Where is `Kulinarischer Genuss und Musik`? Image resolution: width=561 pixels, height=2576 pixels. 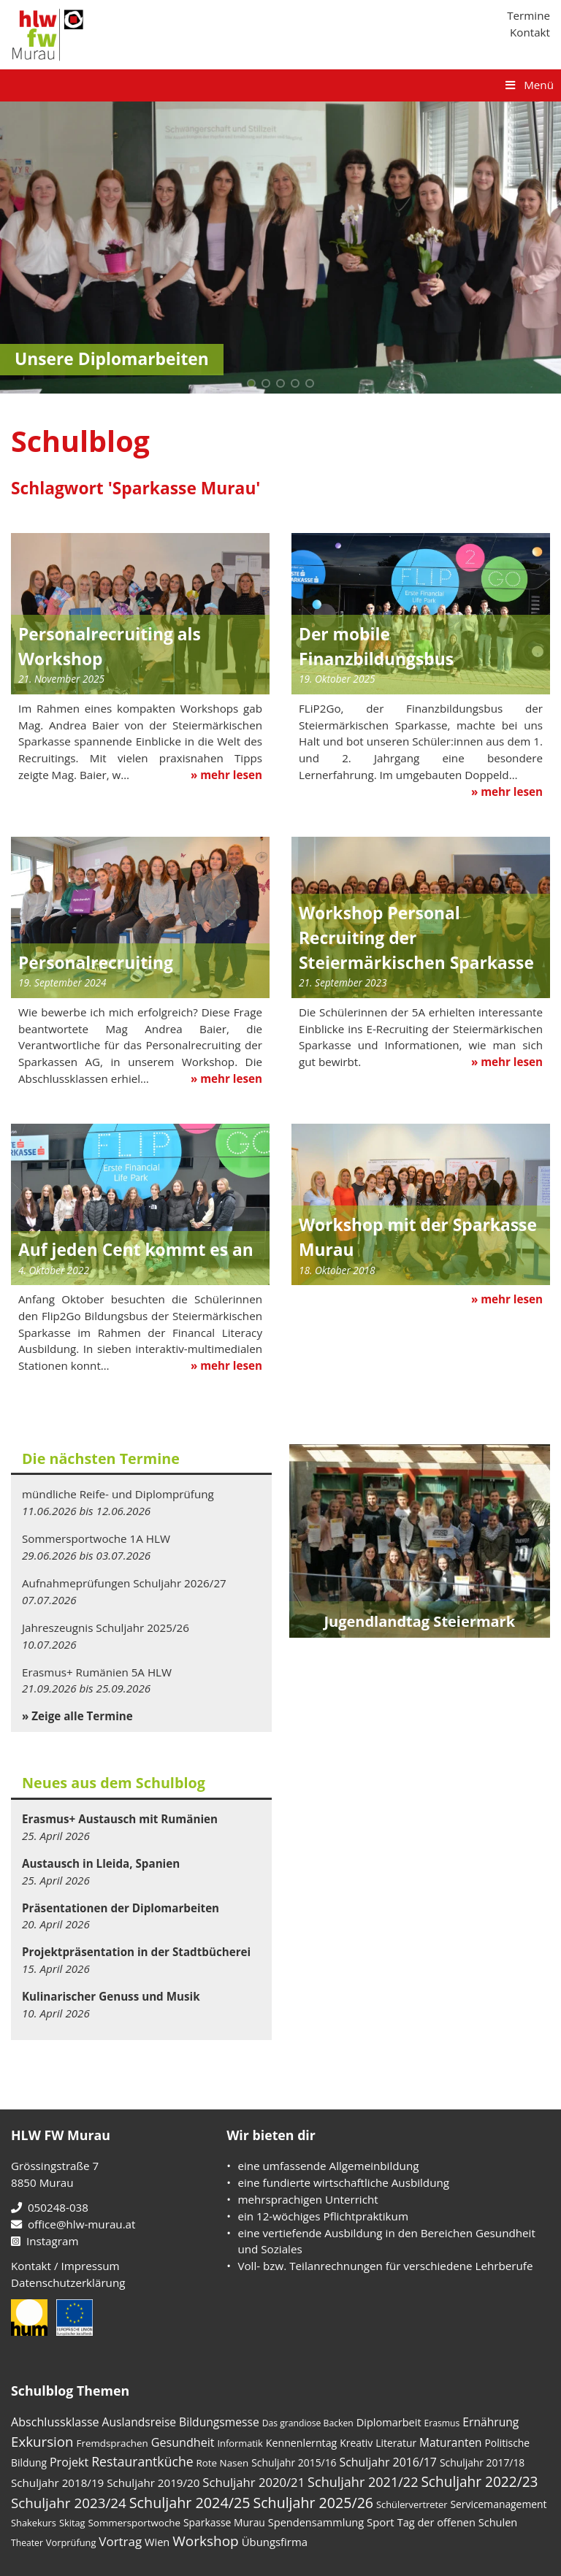 Kulinarischer Genuss und Musik is located at coordinates (111, 1996).